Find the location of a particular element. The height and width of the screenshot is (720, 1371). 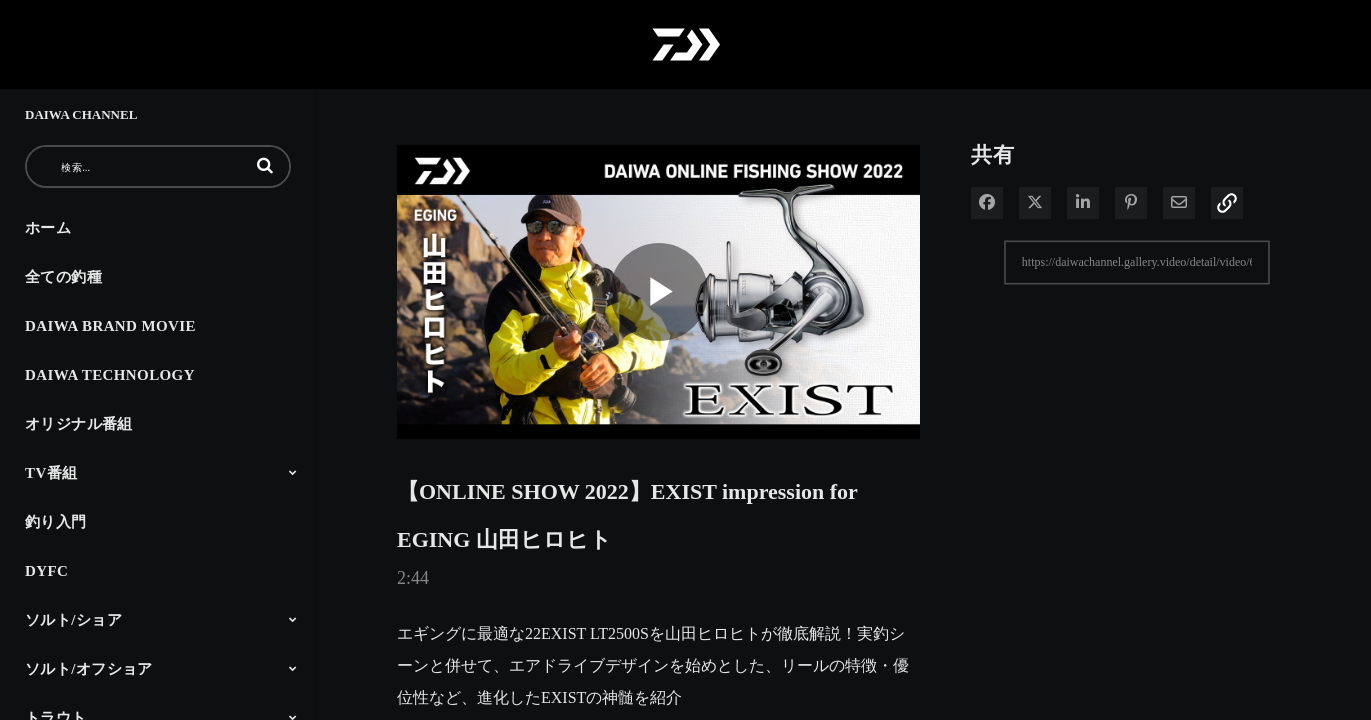

[Toggle Submenu] is located at coordinates (293, 472).